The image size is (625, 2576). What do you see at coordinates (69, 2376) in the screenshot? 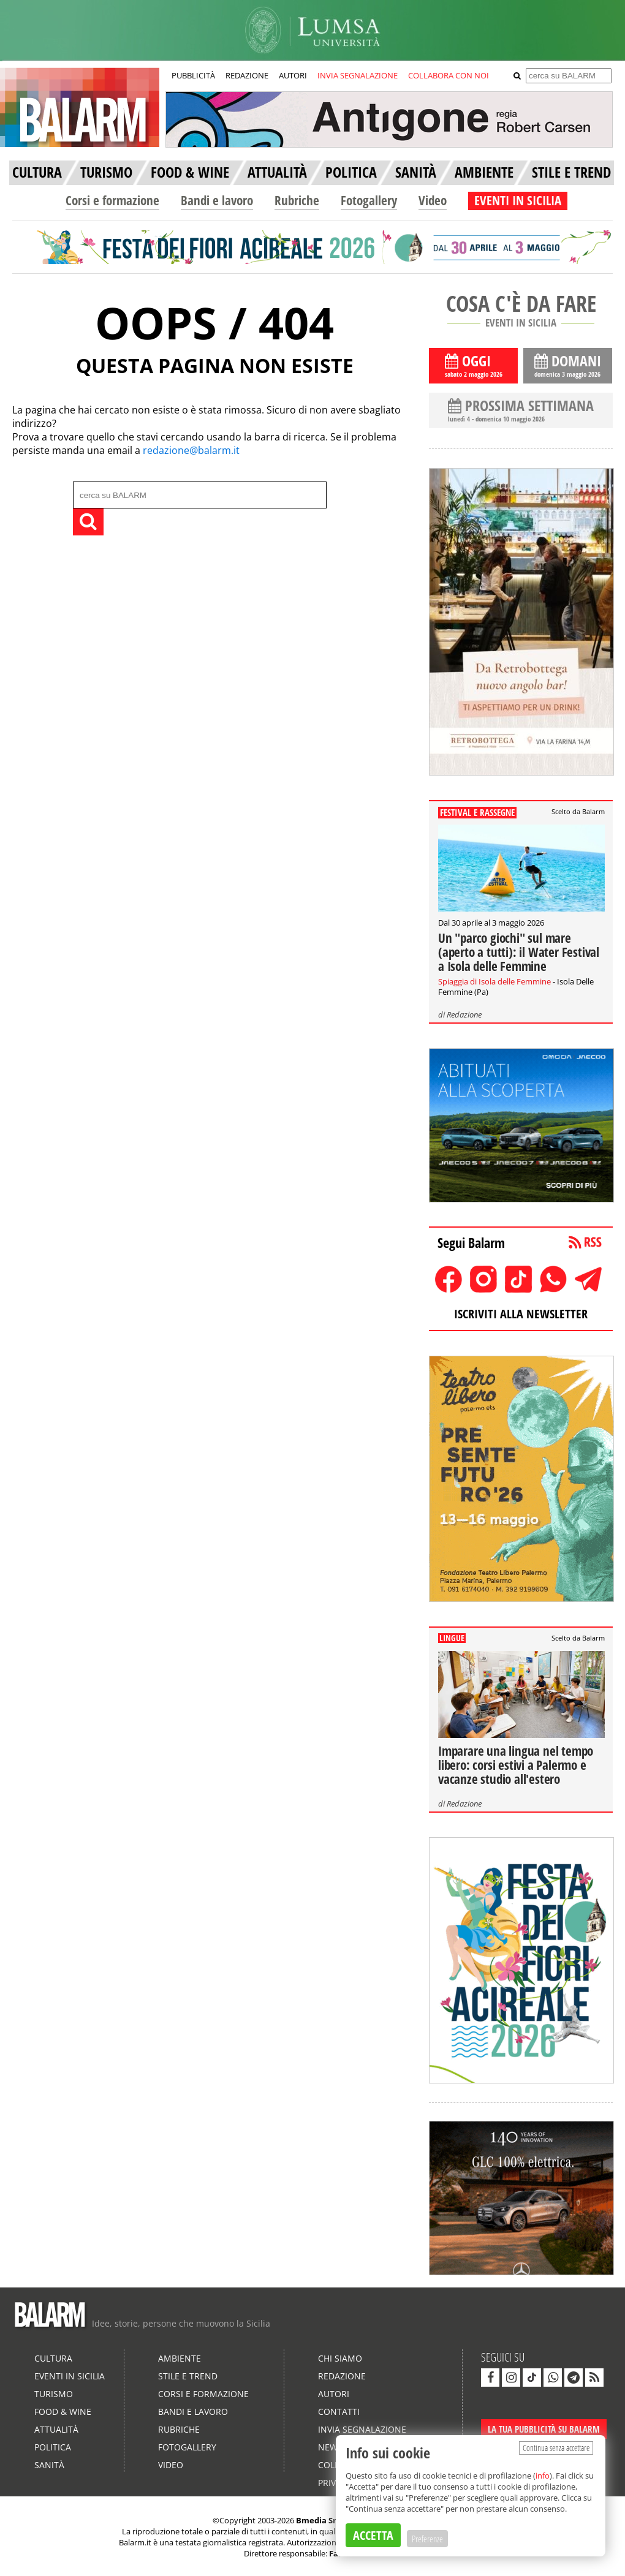
I see `Eventi in Sicilia` at bounding box center [69, 2376].